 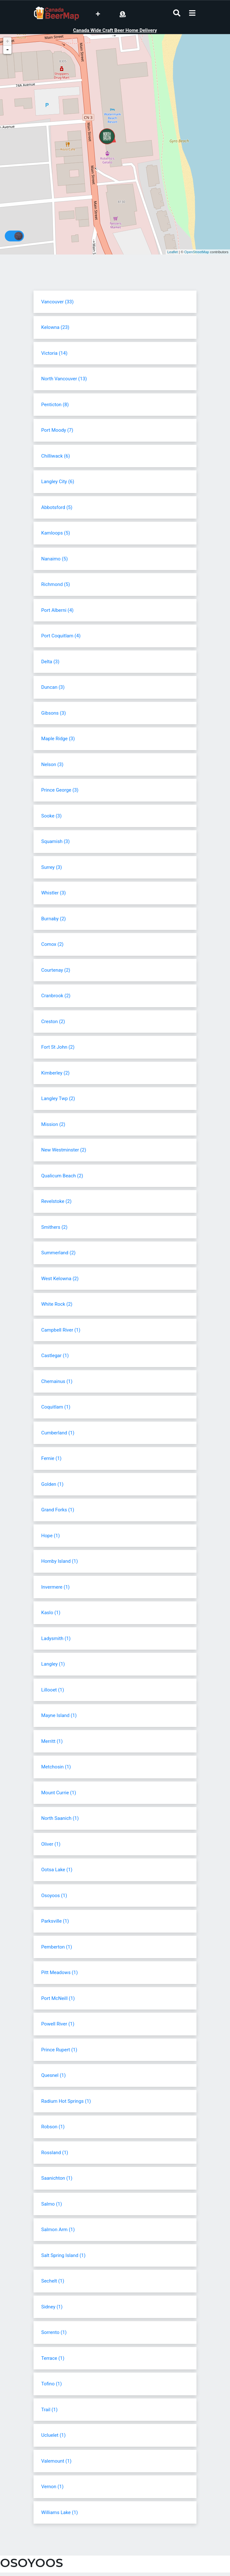 What do you see at coordinates (172, 252) in the screenshot?
I see `Leaflet` at bounding box center [172, 252].